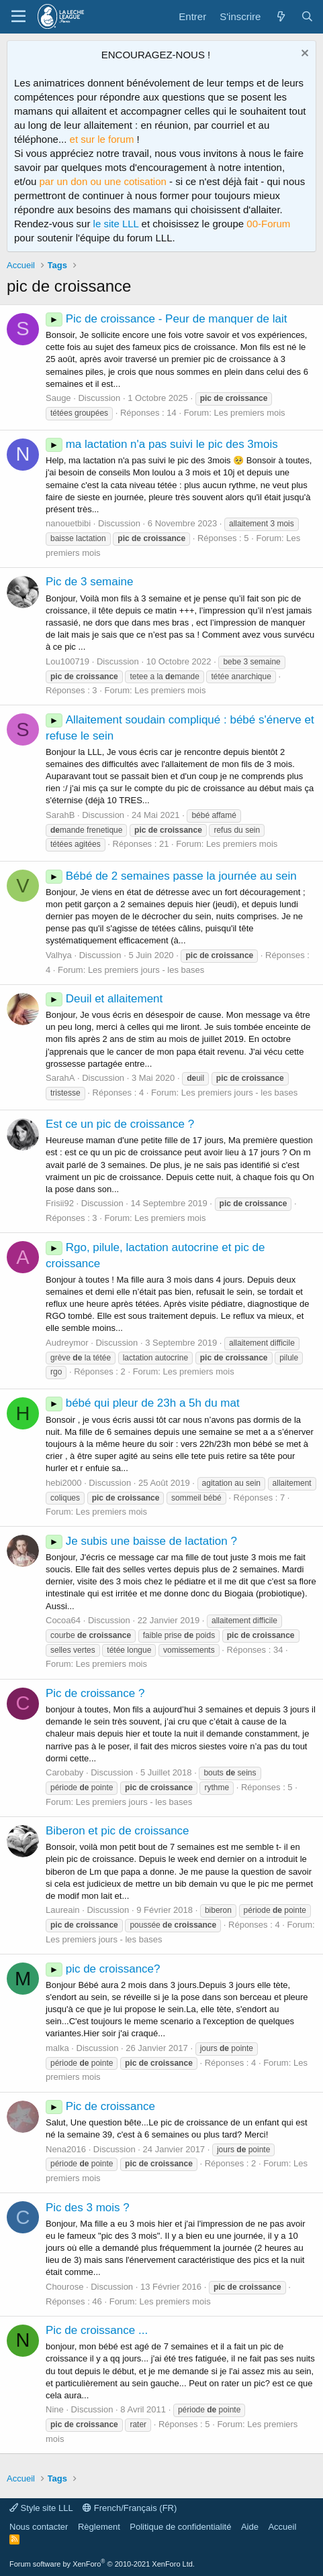 This screenshot has width=323, height=2576. What do you see at coordinates (67, 661) in the screenshot?
I see `Lou100719` at bounding box center [67, 661].